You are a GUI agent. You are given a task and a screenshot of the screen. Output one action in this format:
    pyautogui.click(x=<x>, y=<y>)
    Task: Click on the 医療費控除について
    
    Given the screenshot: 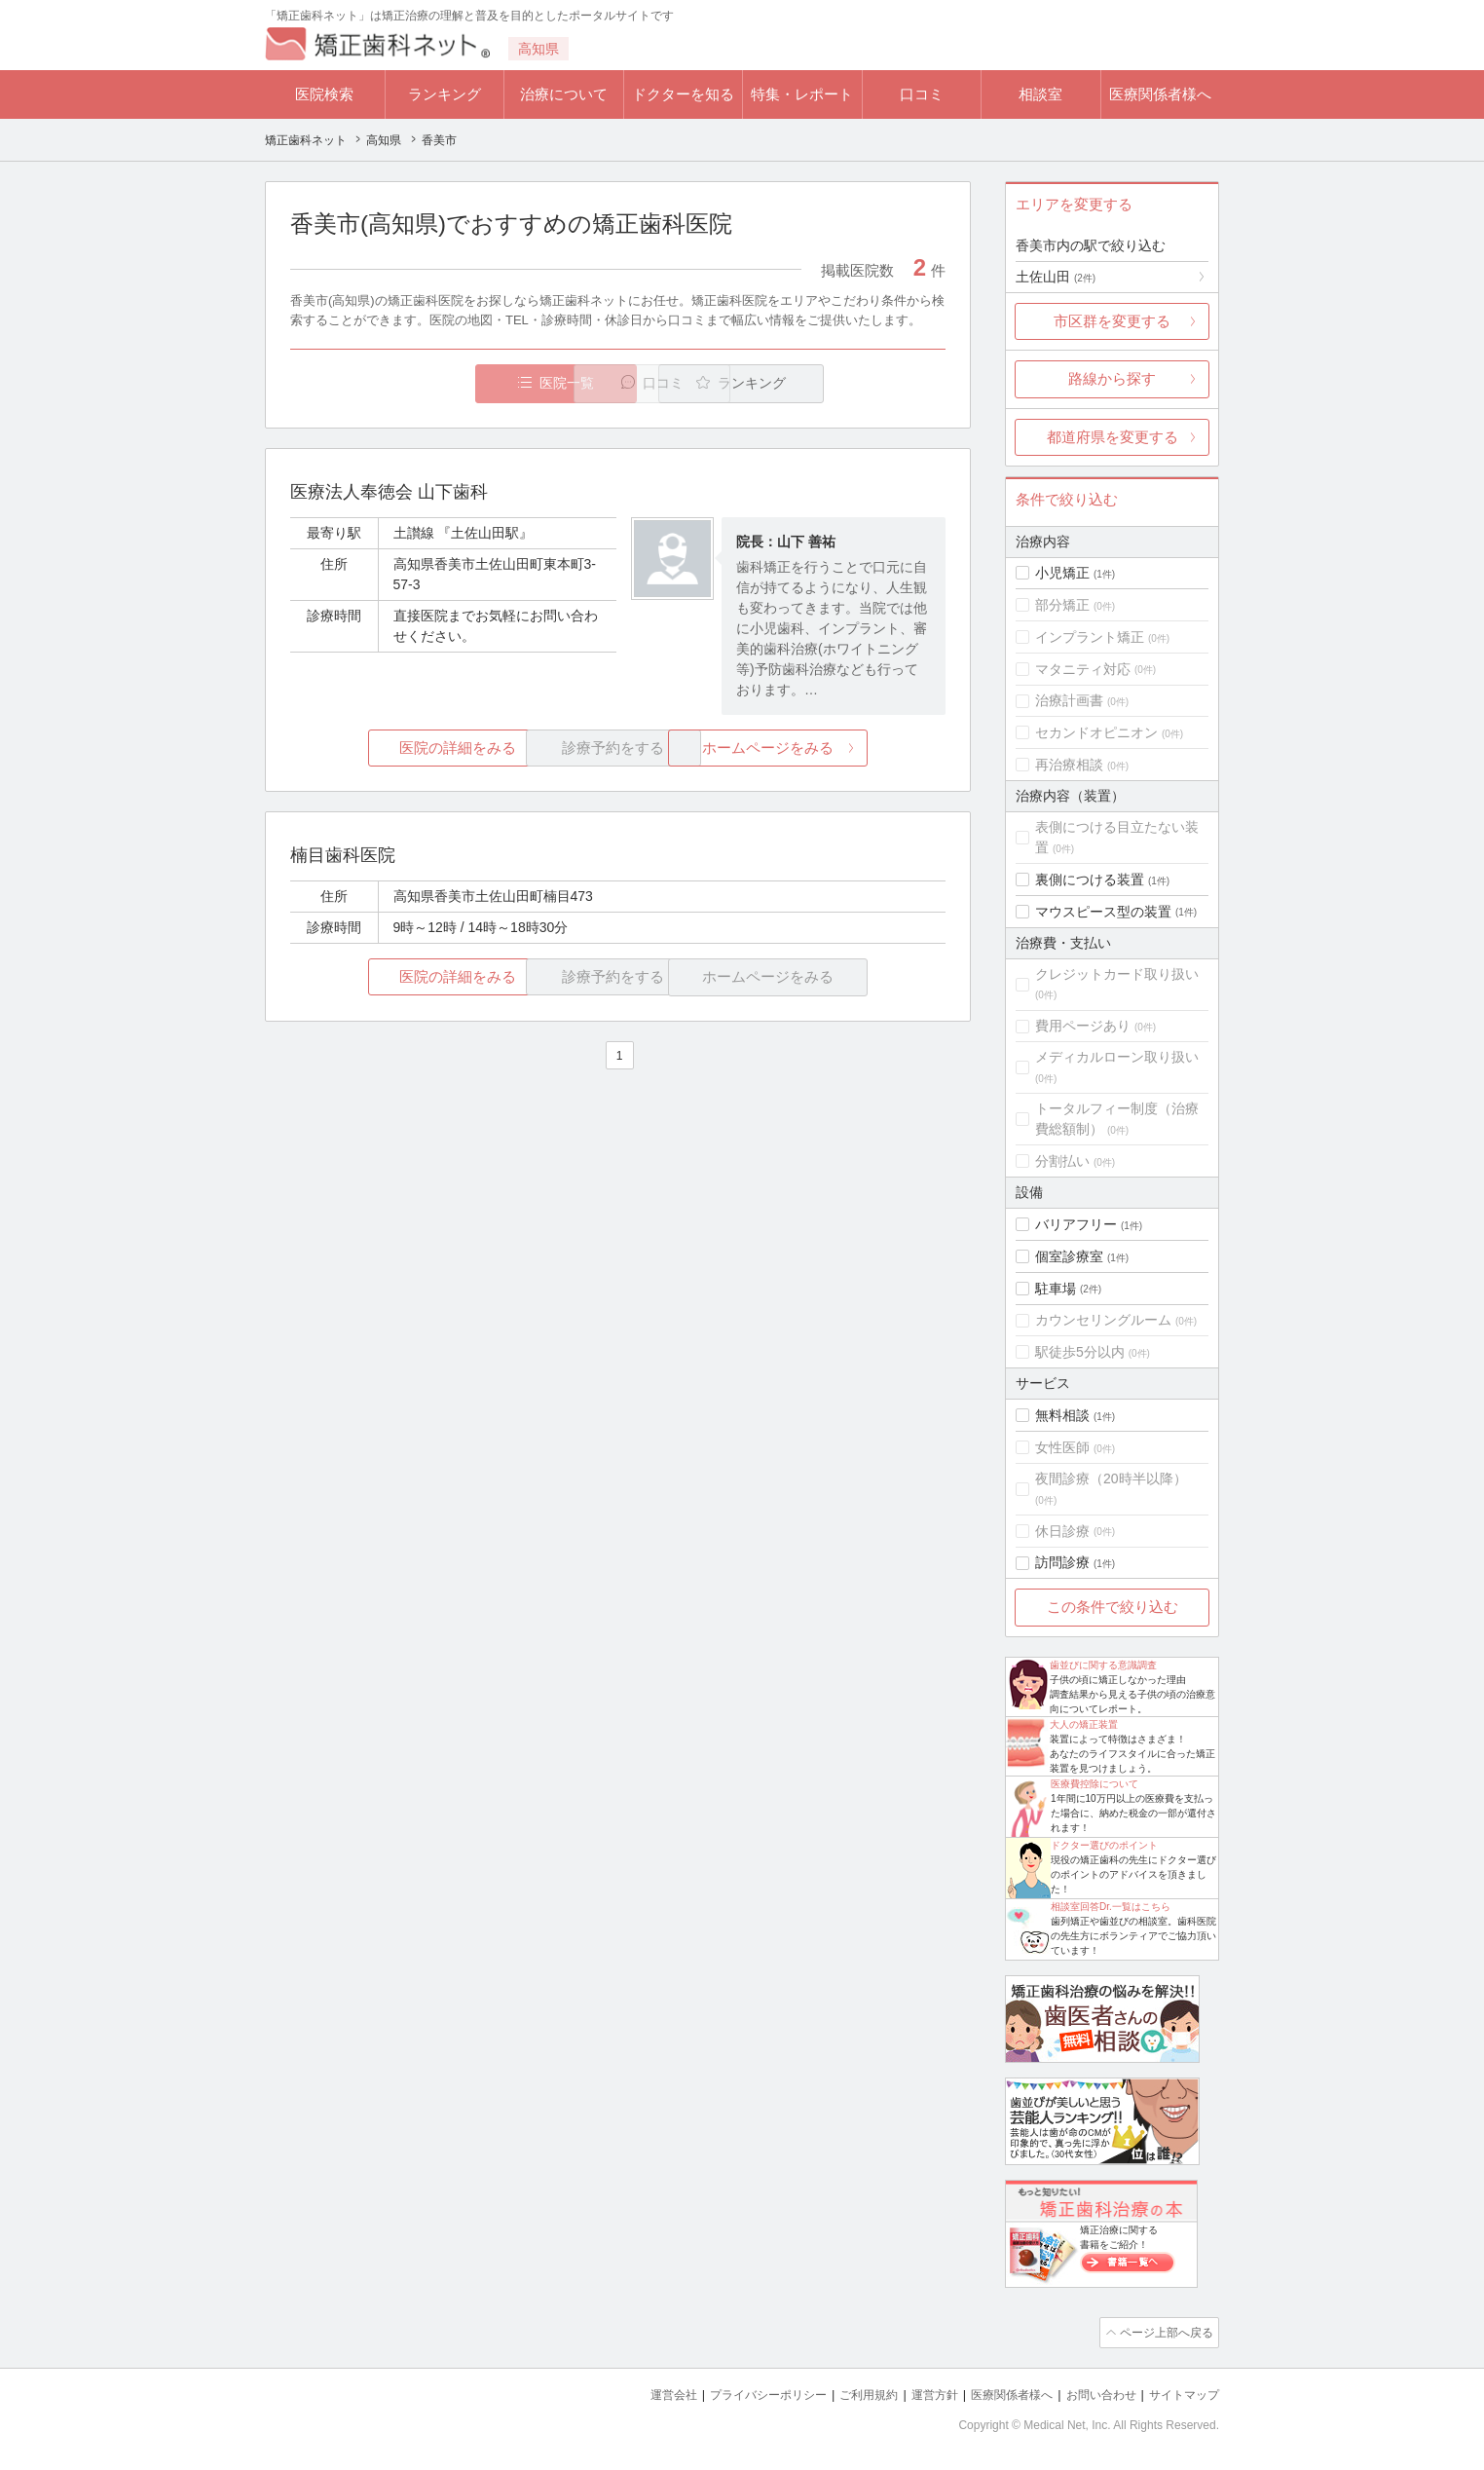 What is the action you would take?
    pyautogui.click(x=1094, y=1783)
    